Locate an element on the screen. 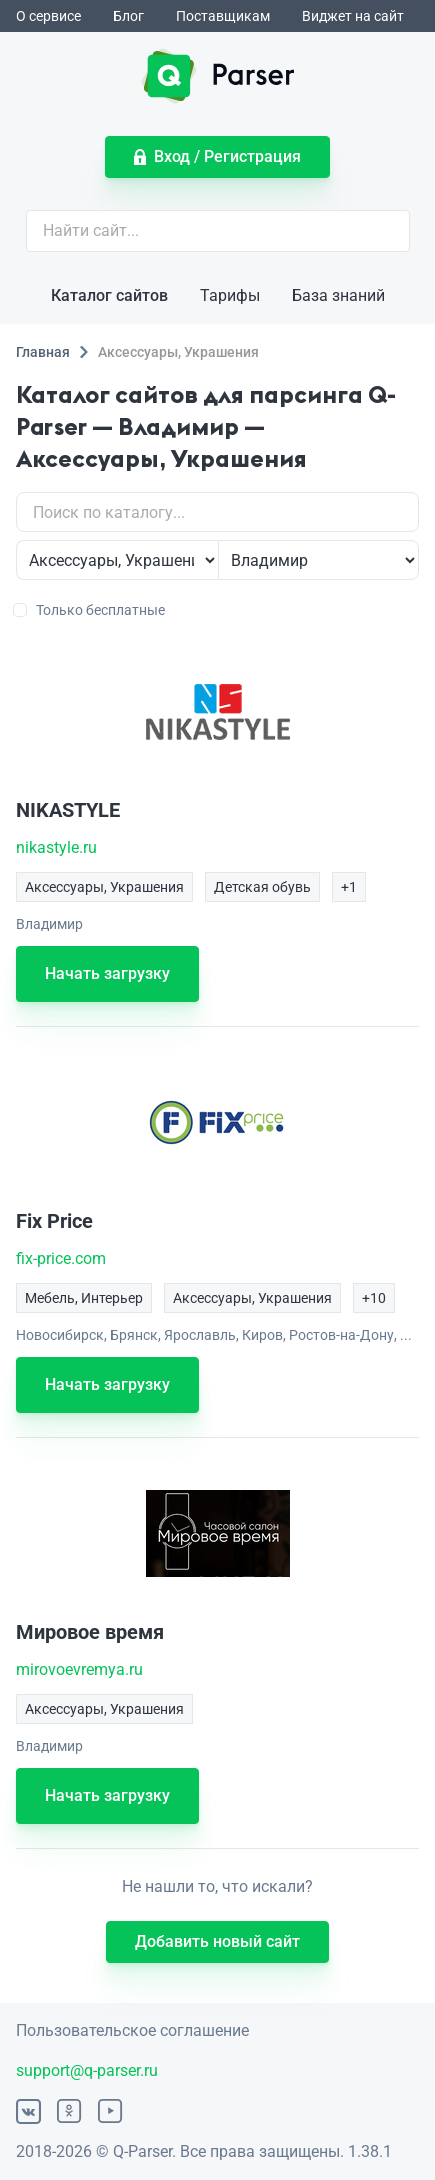  Начать загрузку is located at coordinates (107, 973).